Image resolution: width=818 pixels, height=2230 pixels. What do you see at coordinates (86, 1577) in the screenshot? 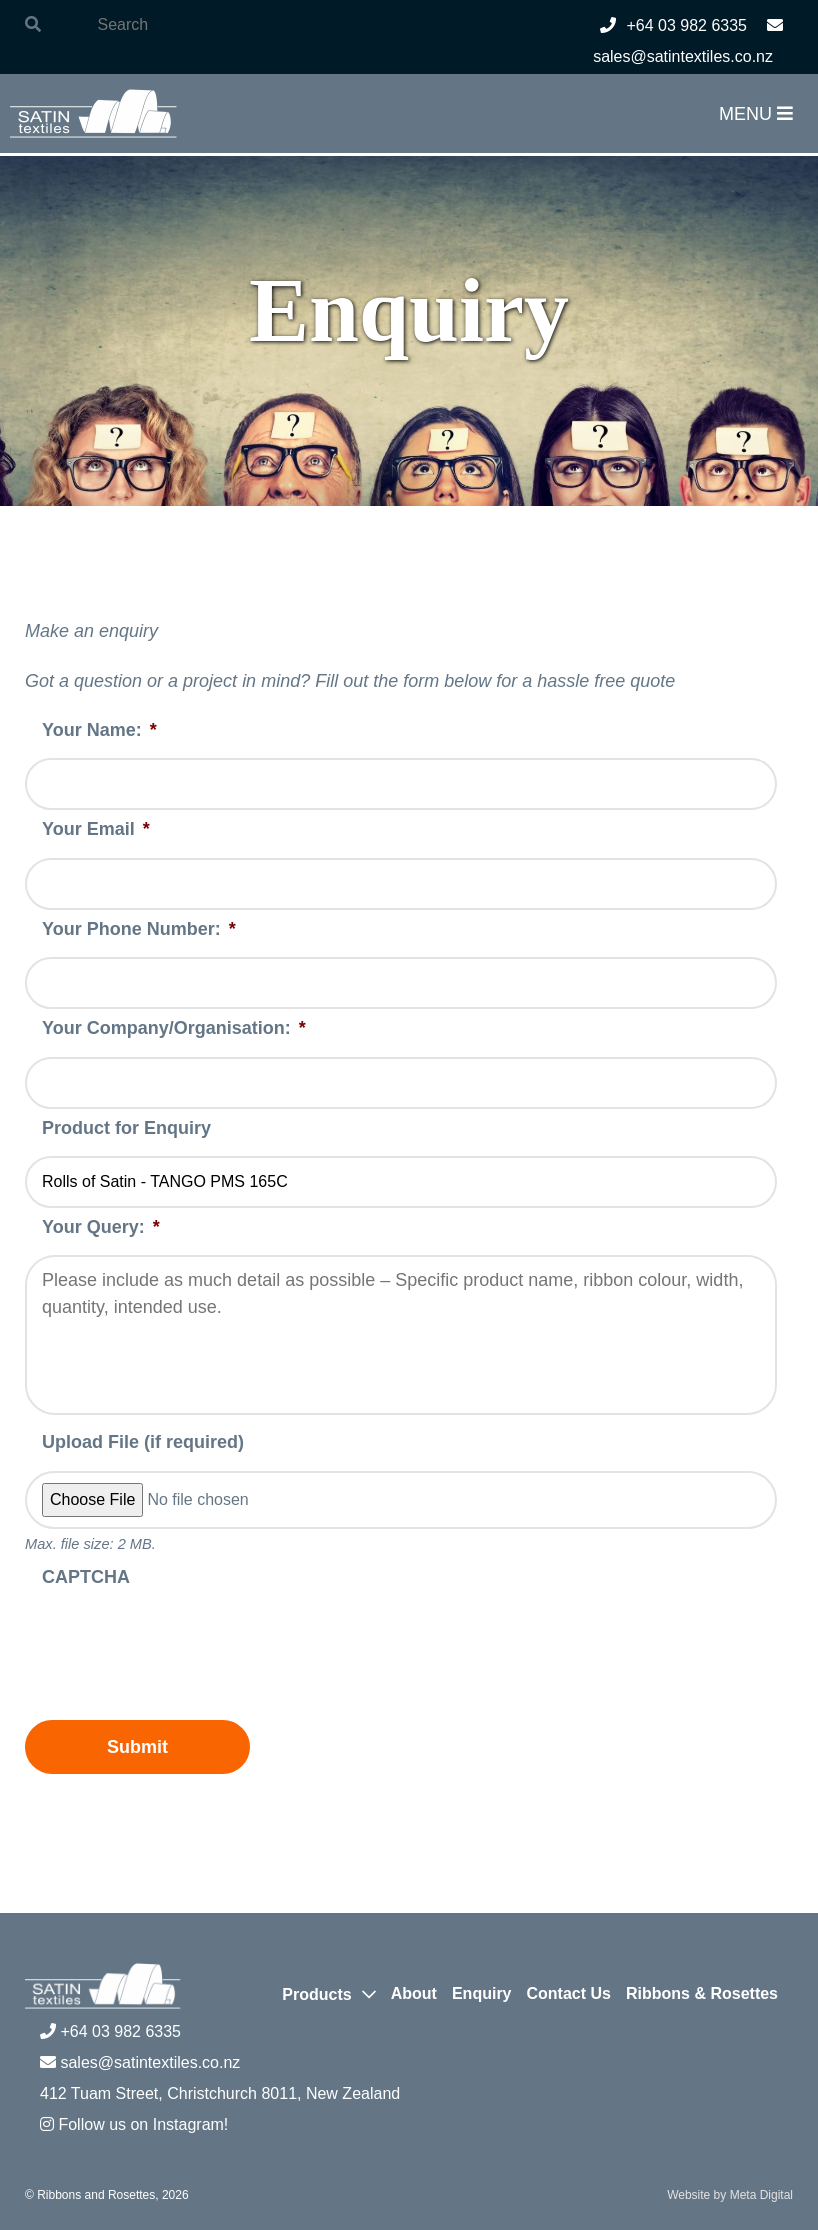
I see `CAPTCHA` at bounding box center [86, 1577].